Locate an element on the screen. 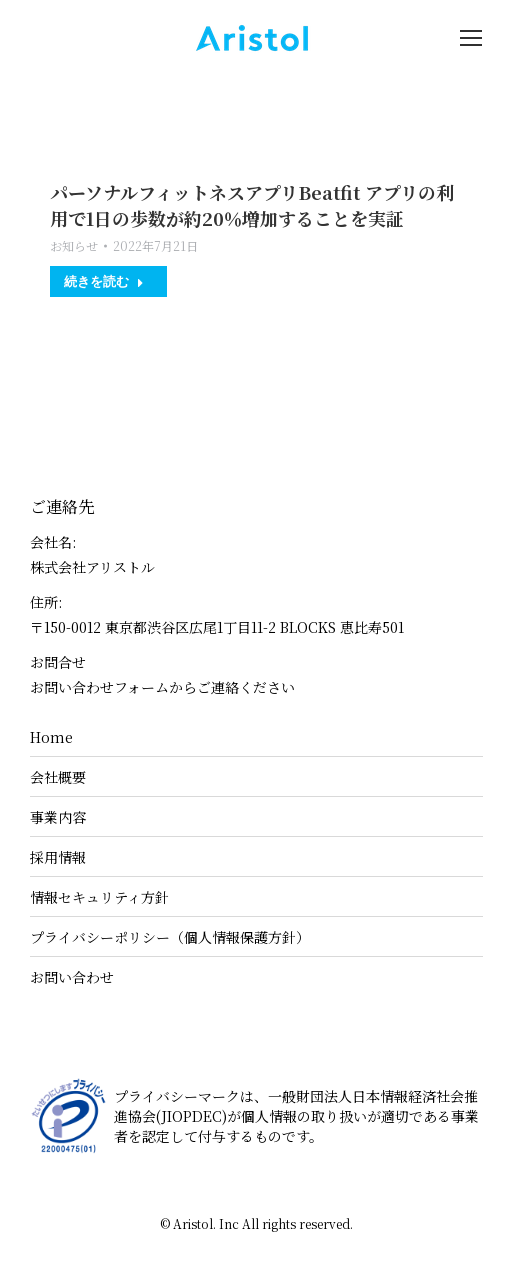 The width and height of the screenshot is (513, 1264). パーソナルフィットネスアプリBeatfit アプリの利用で1日の歩数が約20％増加することを実証 is located at coordinates (252, 205).